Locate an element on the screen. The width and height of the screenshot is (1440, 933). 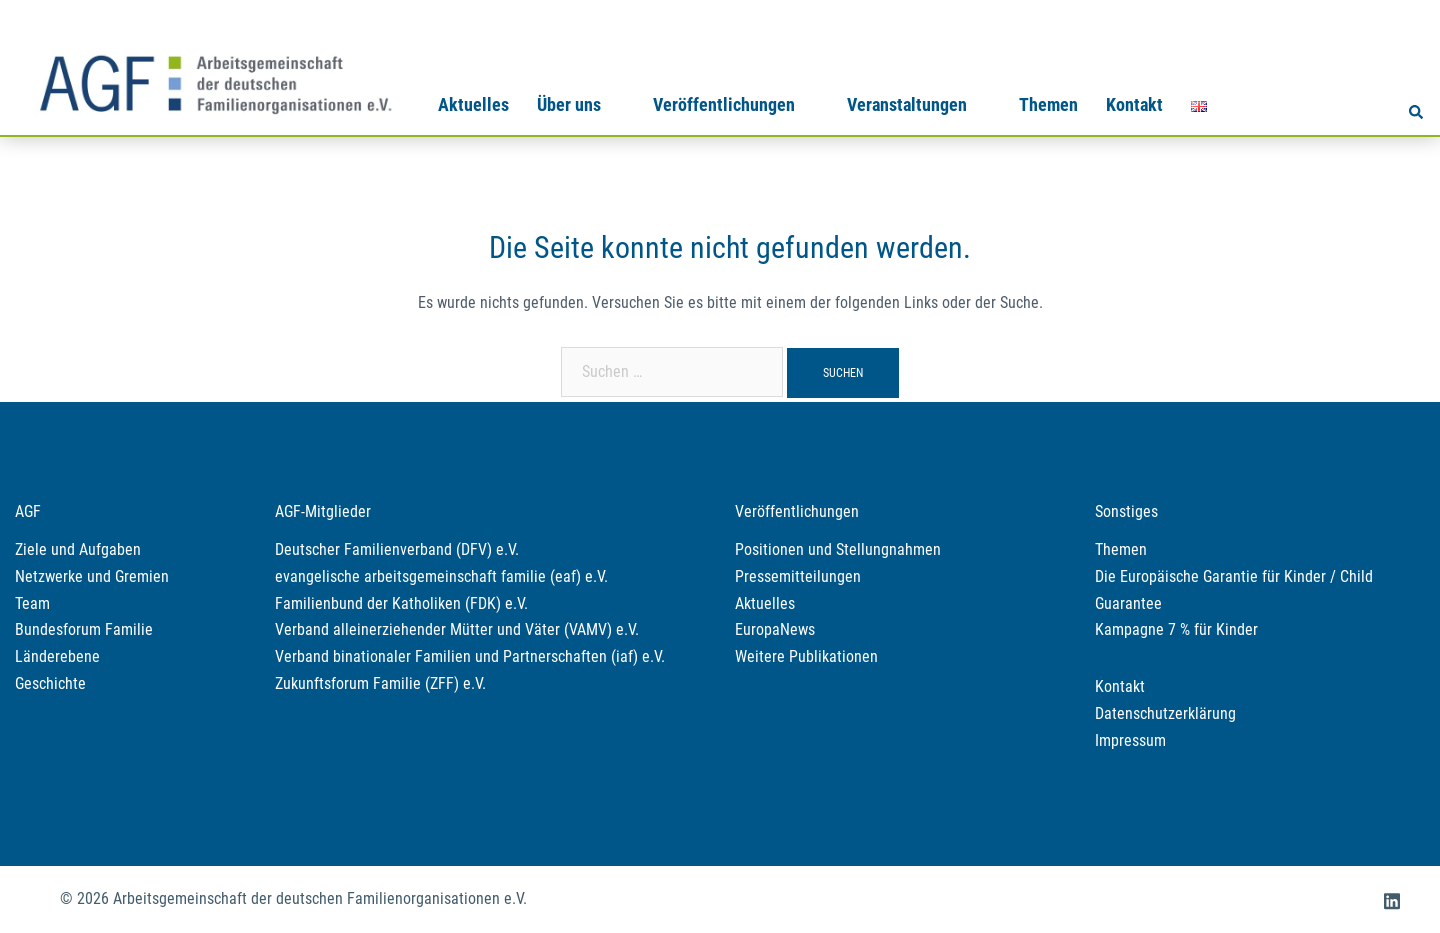
Familienbund der Katholiken (FDK) e.V. is located at coordinates (401, 603).